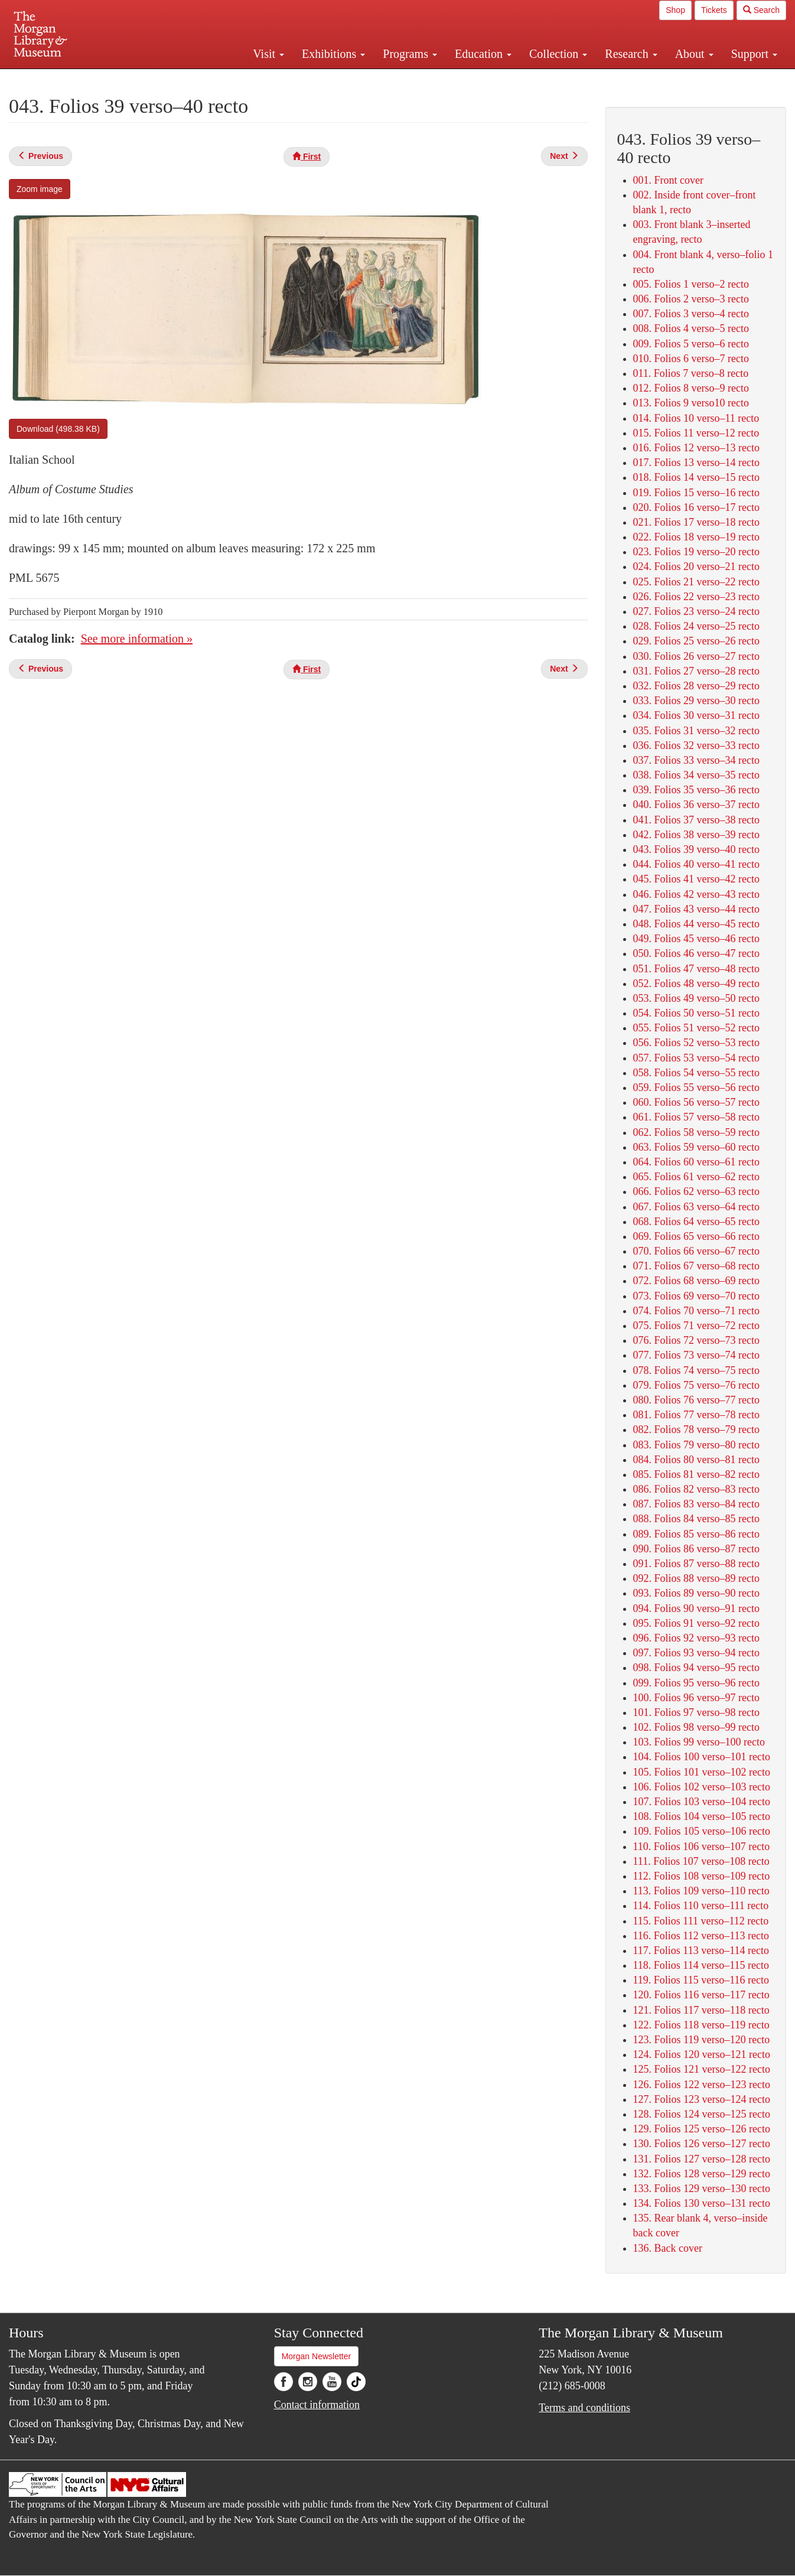 The image size is (795, 2576). Describe the element at coordinates (696, 1162) in the screenshot. I see `064. Folios 60 verso–61 recto` at that location.